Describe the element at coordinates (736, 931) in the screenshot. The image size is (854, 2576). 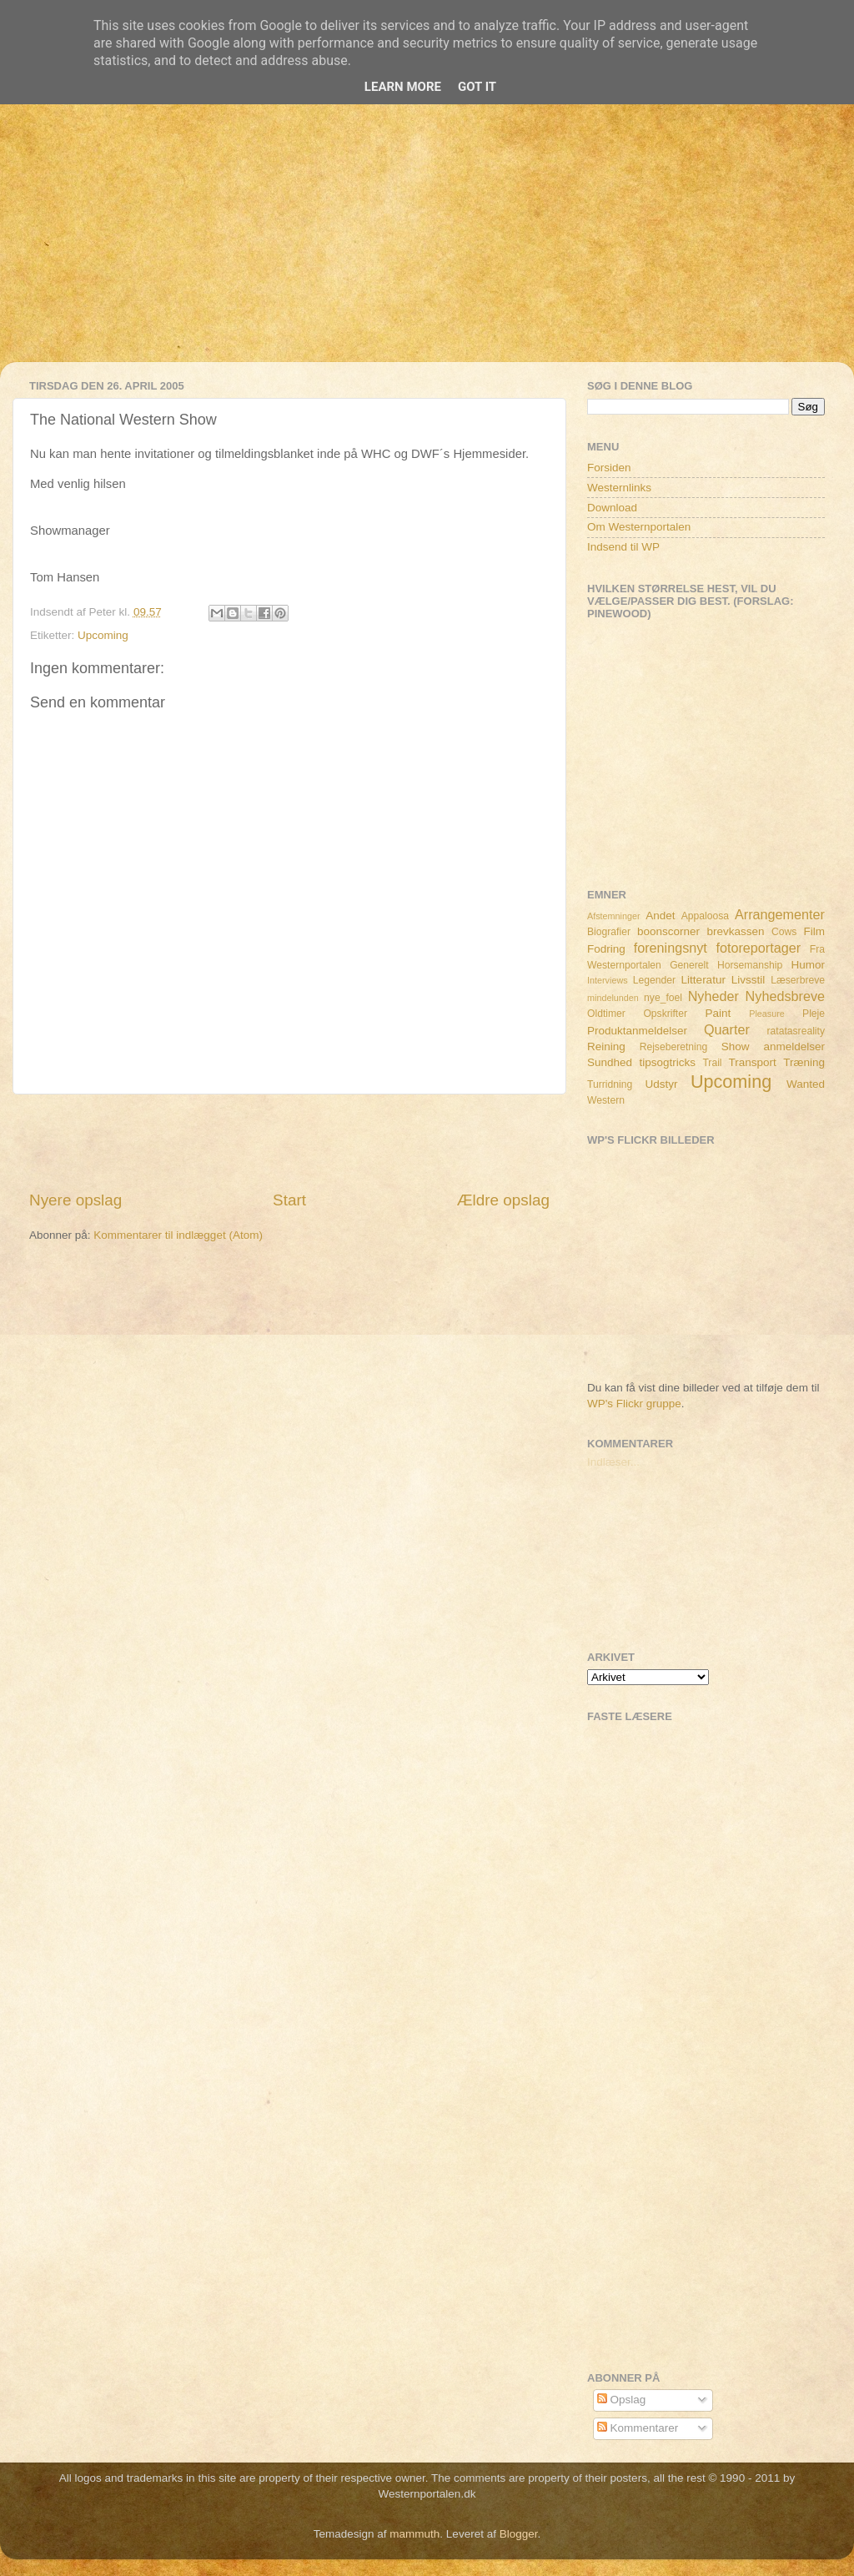
I see `brevkassen` at that location.